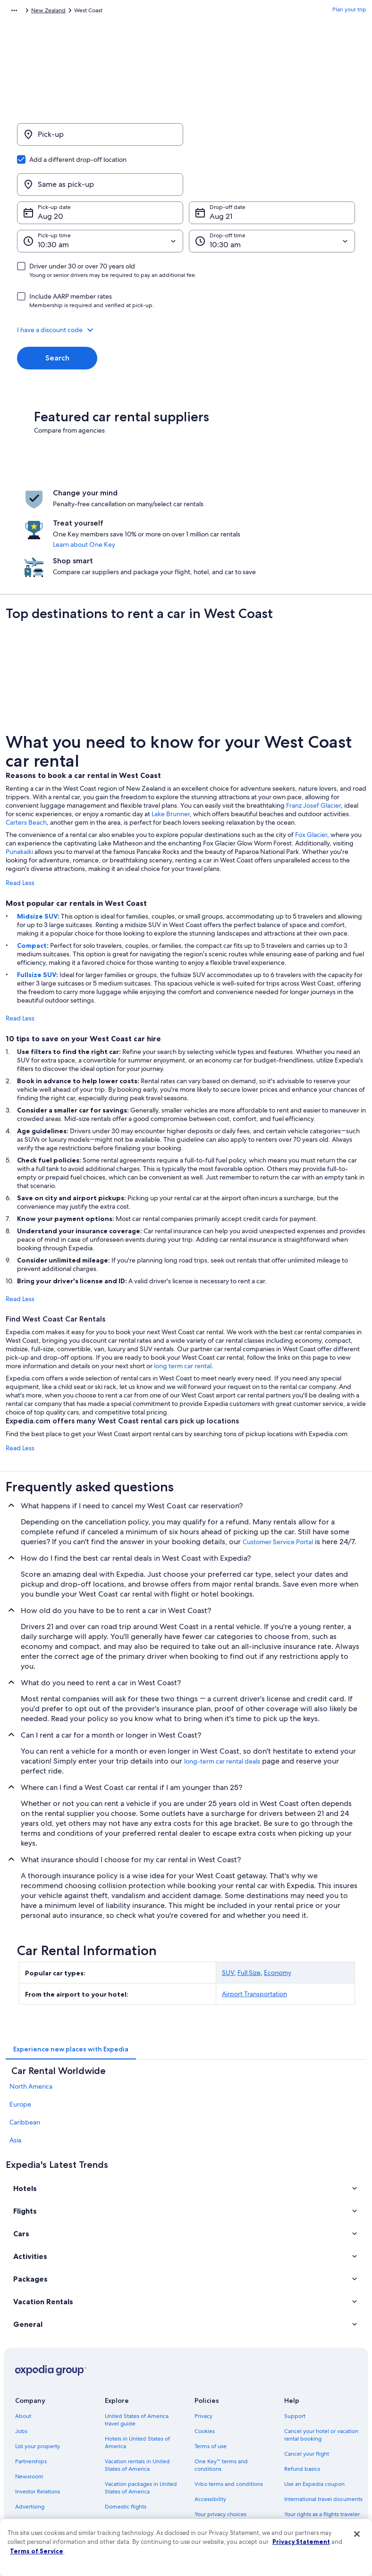  Describe the element at coordinates (100, 195) in the screenshot. I see `[Pick-up time]` at that location.